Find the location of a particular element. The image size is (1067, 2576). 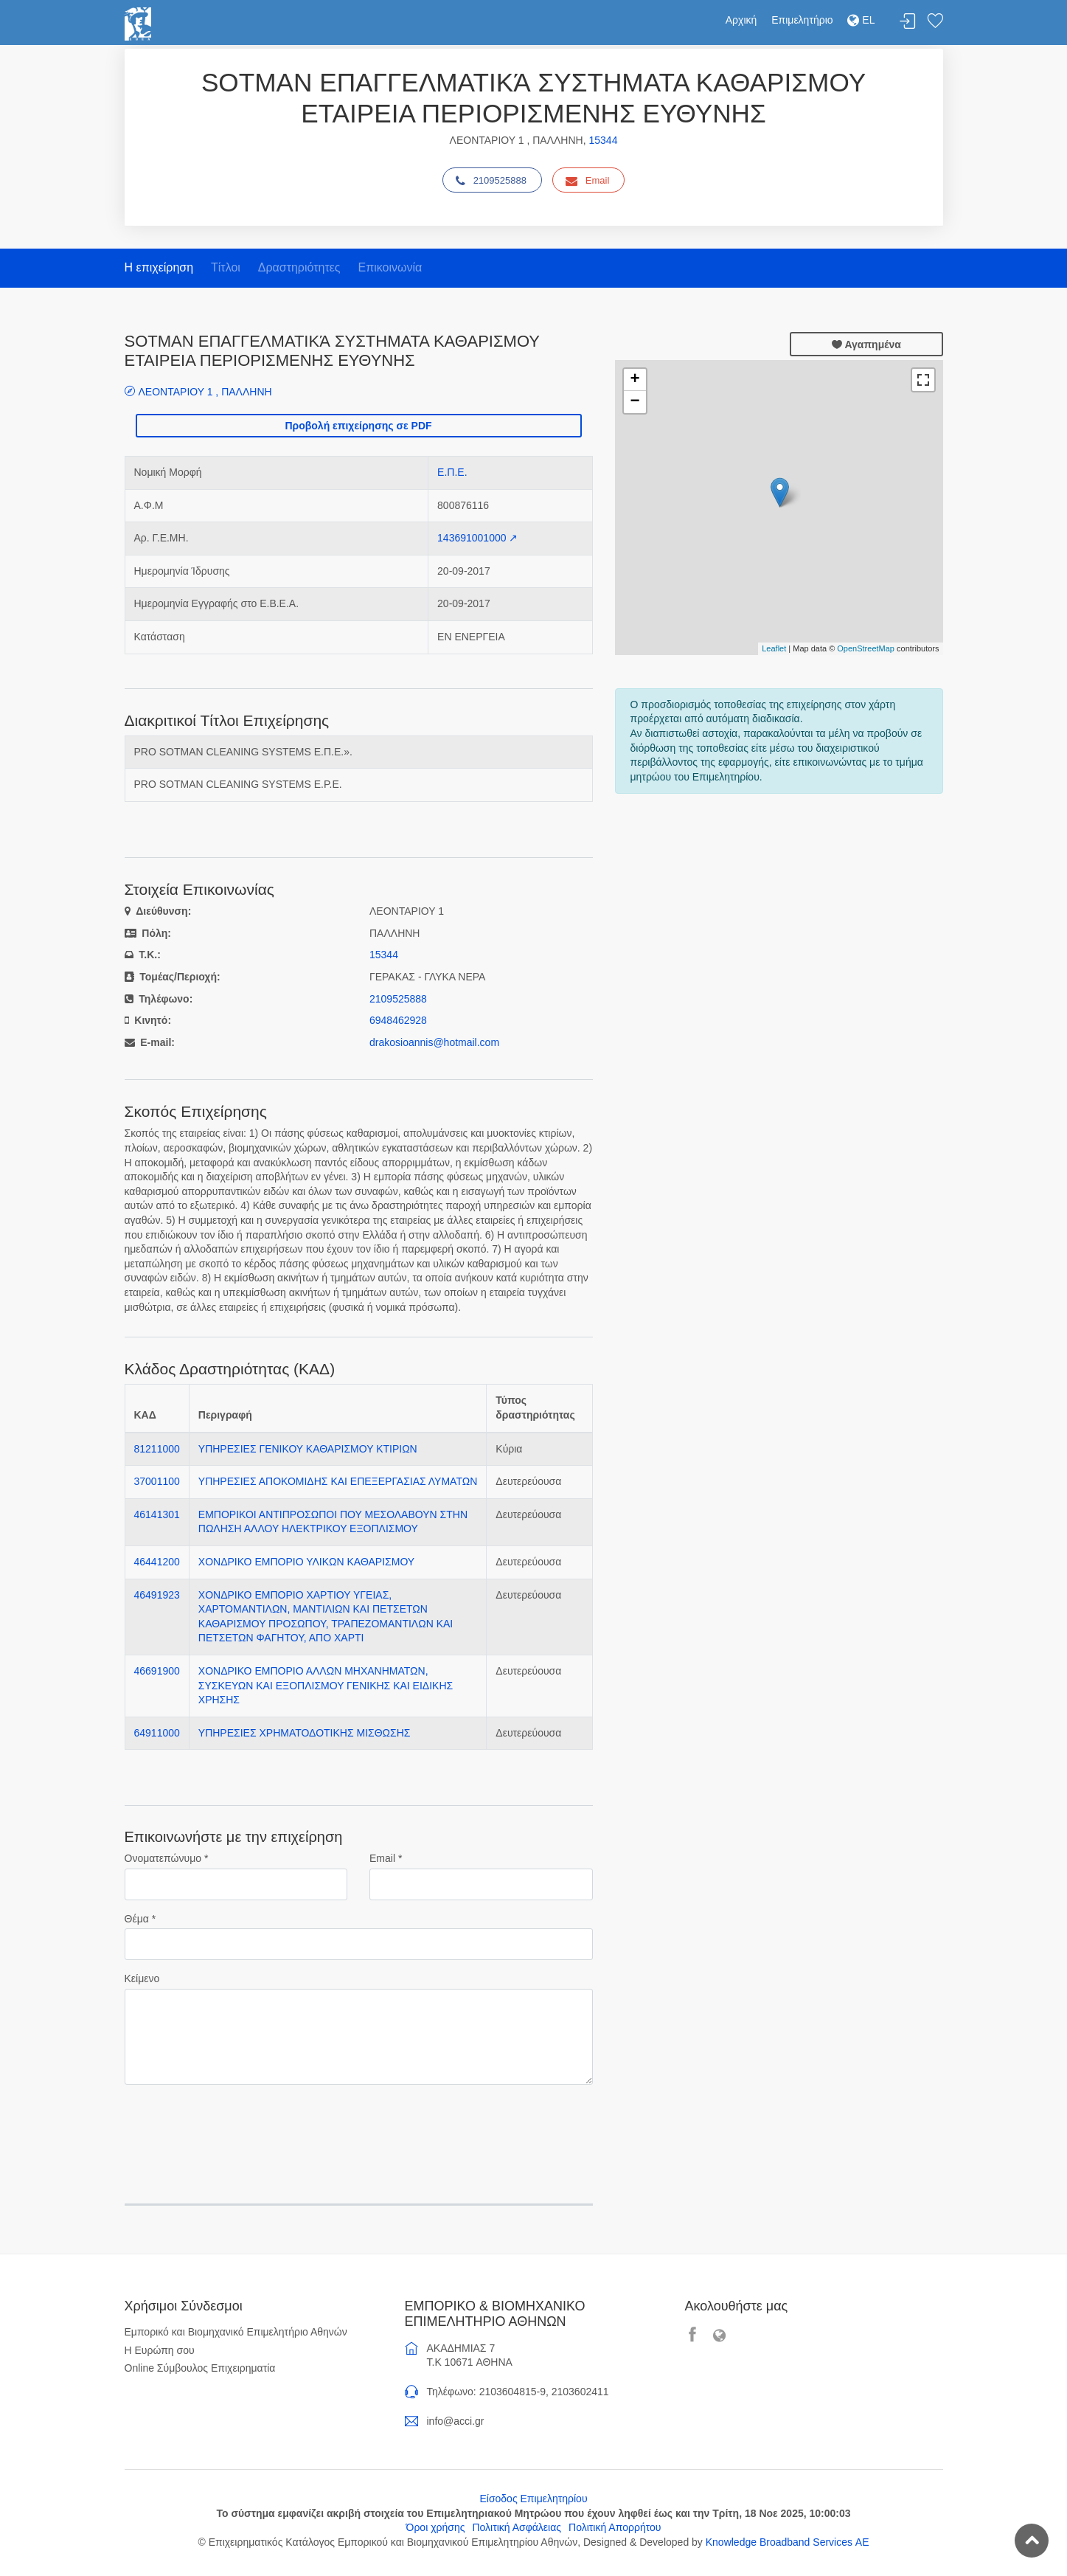

2109525888 is located at coordinates (491, 181).